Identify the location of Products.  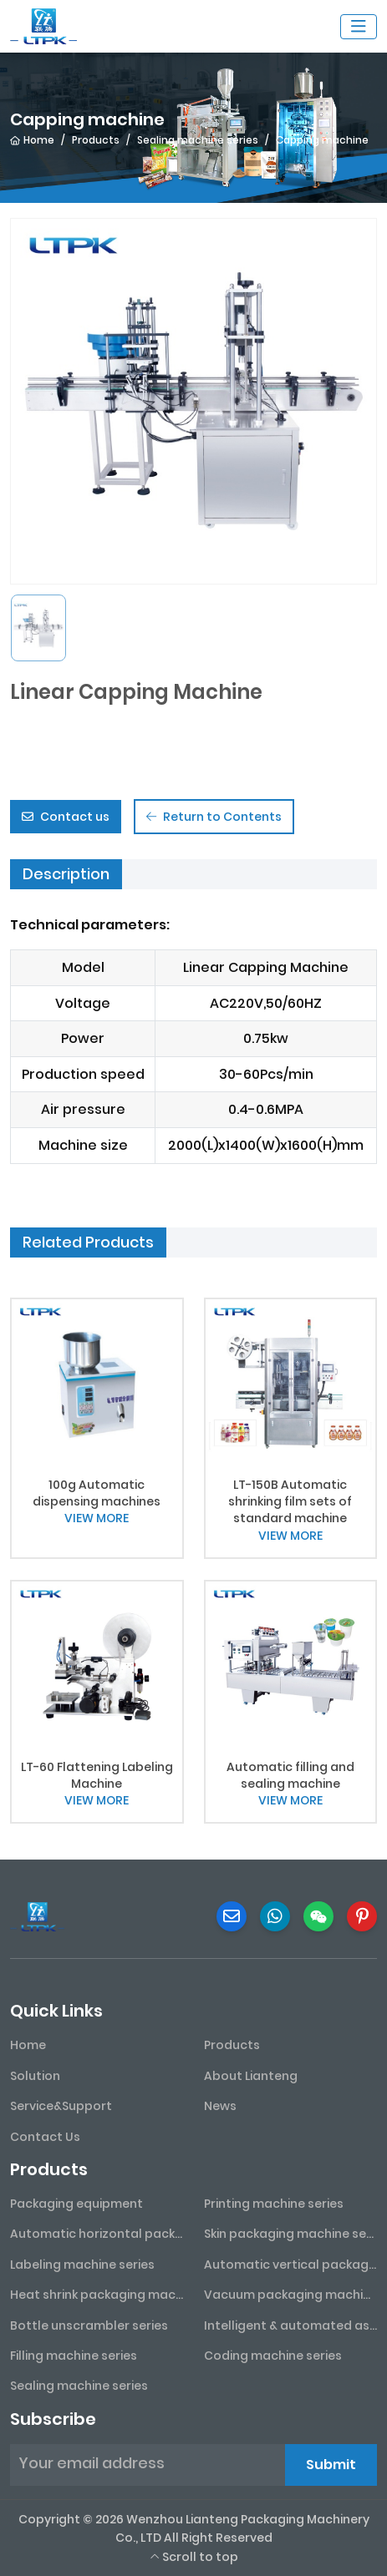
(232, 2045).